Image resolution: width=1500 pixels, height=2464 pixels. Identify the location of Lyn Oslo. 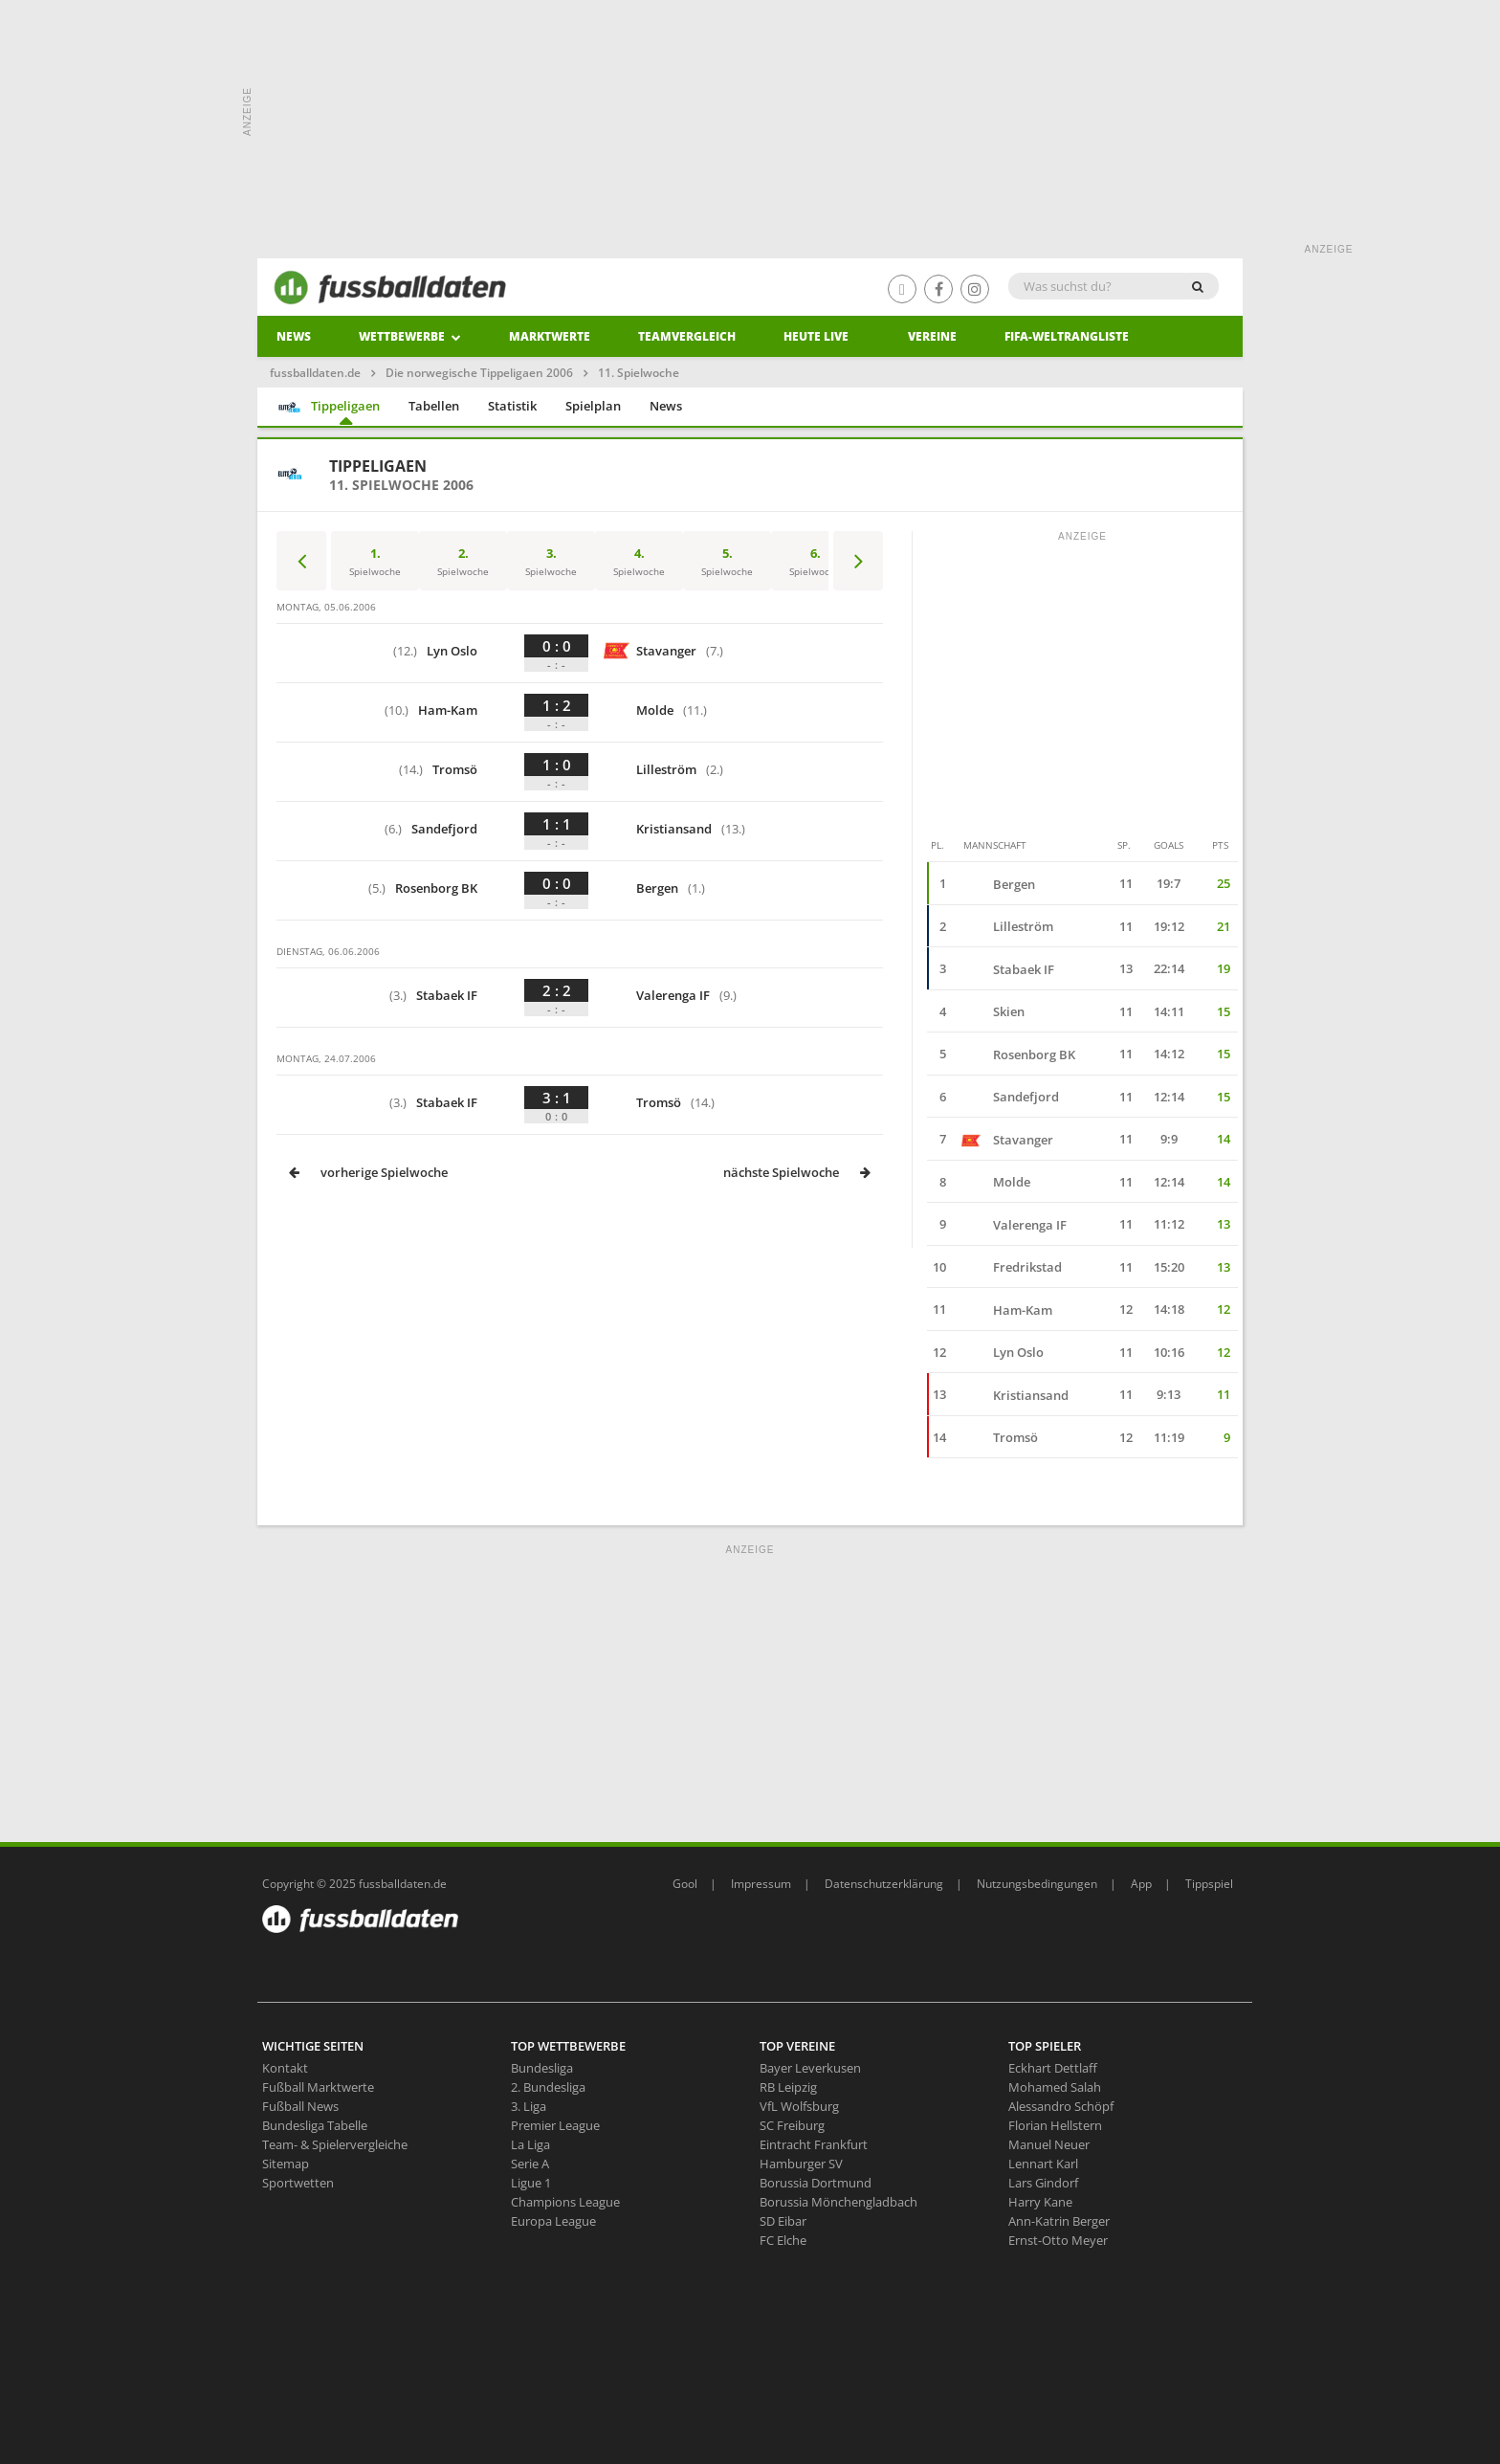
(453, 651).